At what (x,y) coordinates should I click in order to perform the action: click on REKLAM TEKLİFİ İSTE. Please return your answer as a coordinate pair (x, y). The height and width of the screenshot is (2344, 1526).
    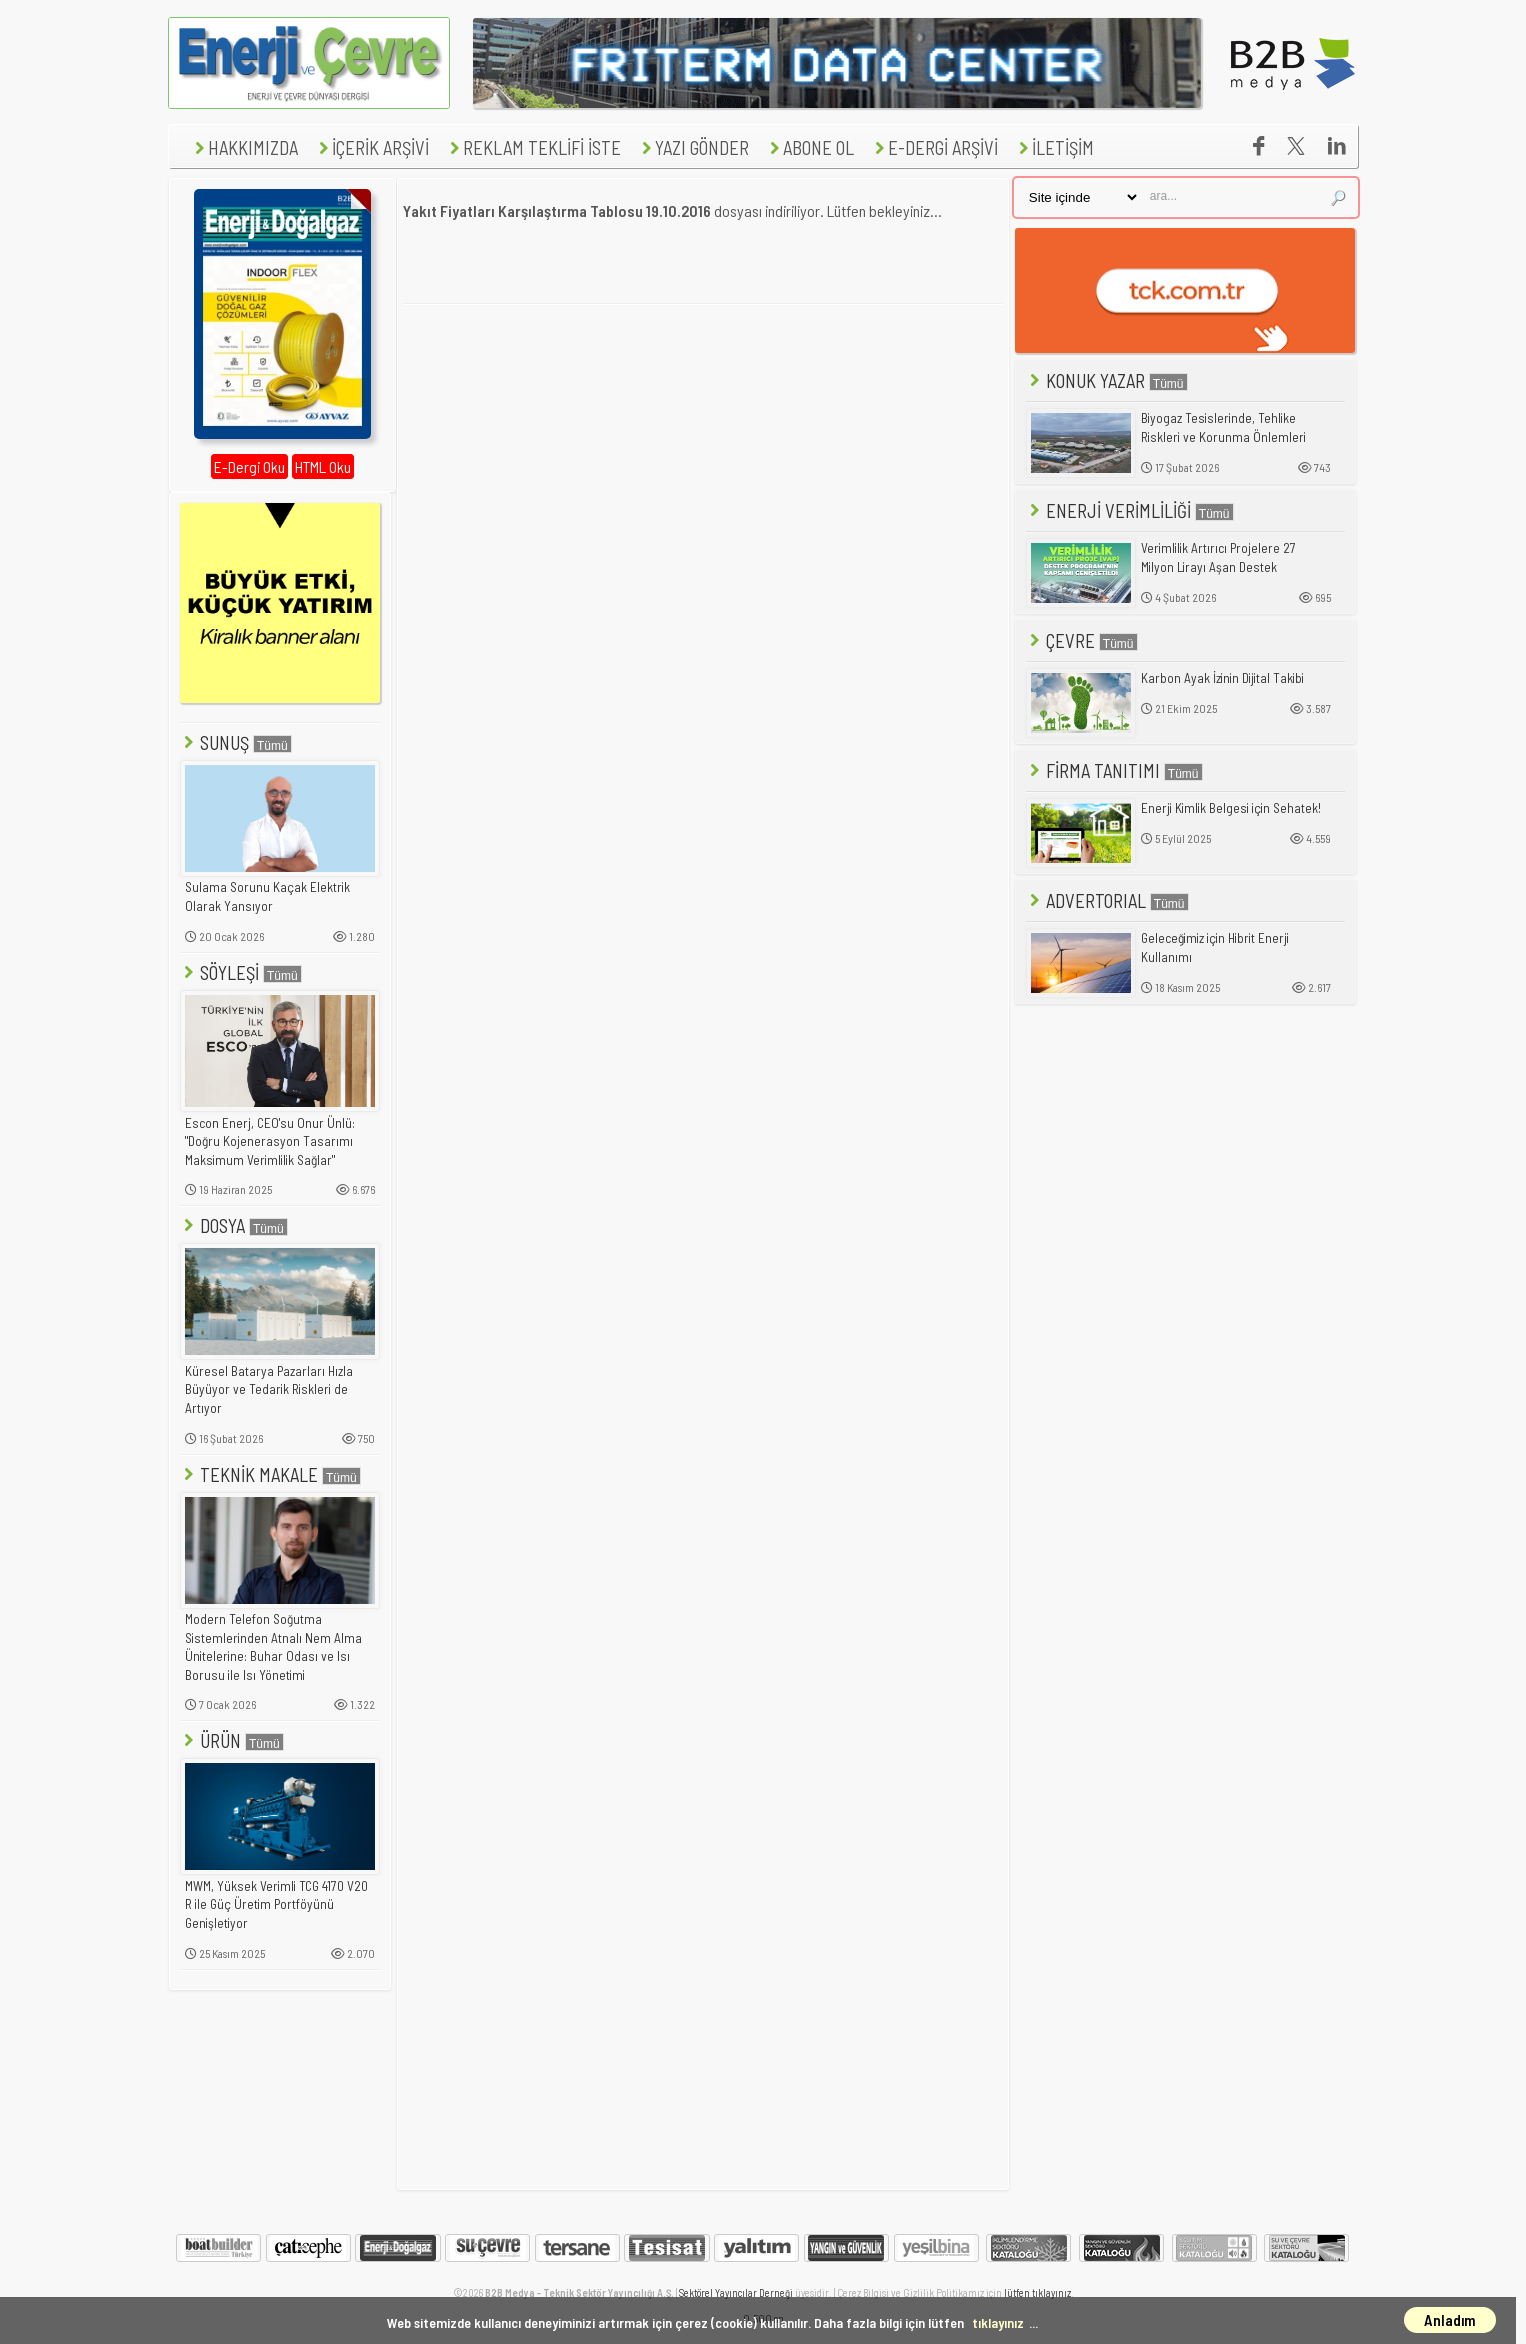
    Looking at the image, I should click on (533, 147).